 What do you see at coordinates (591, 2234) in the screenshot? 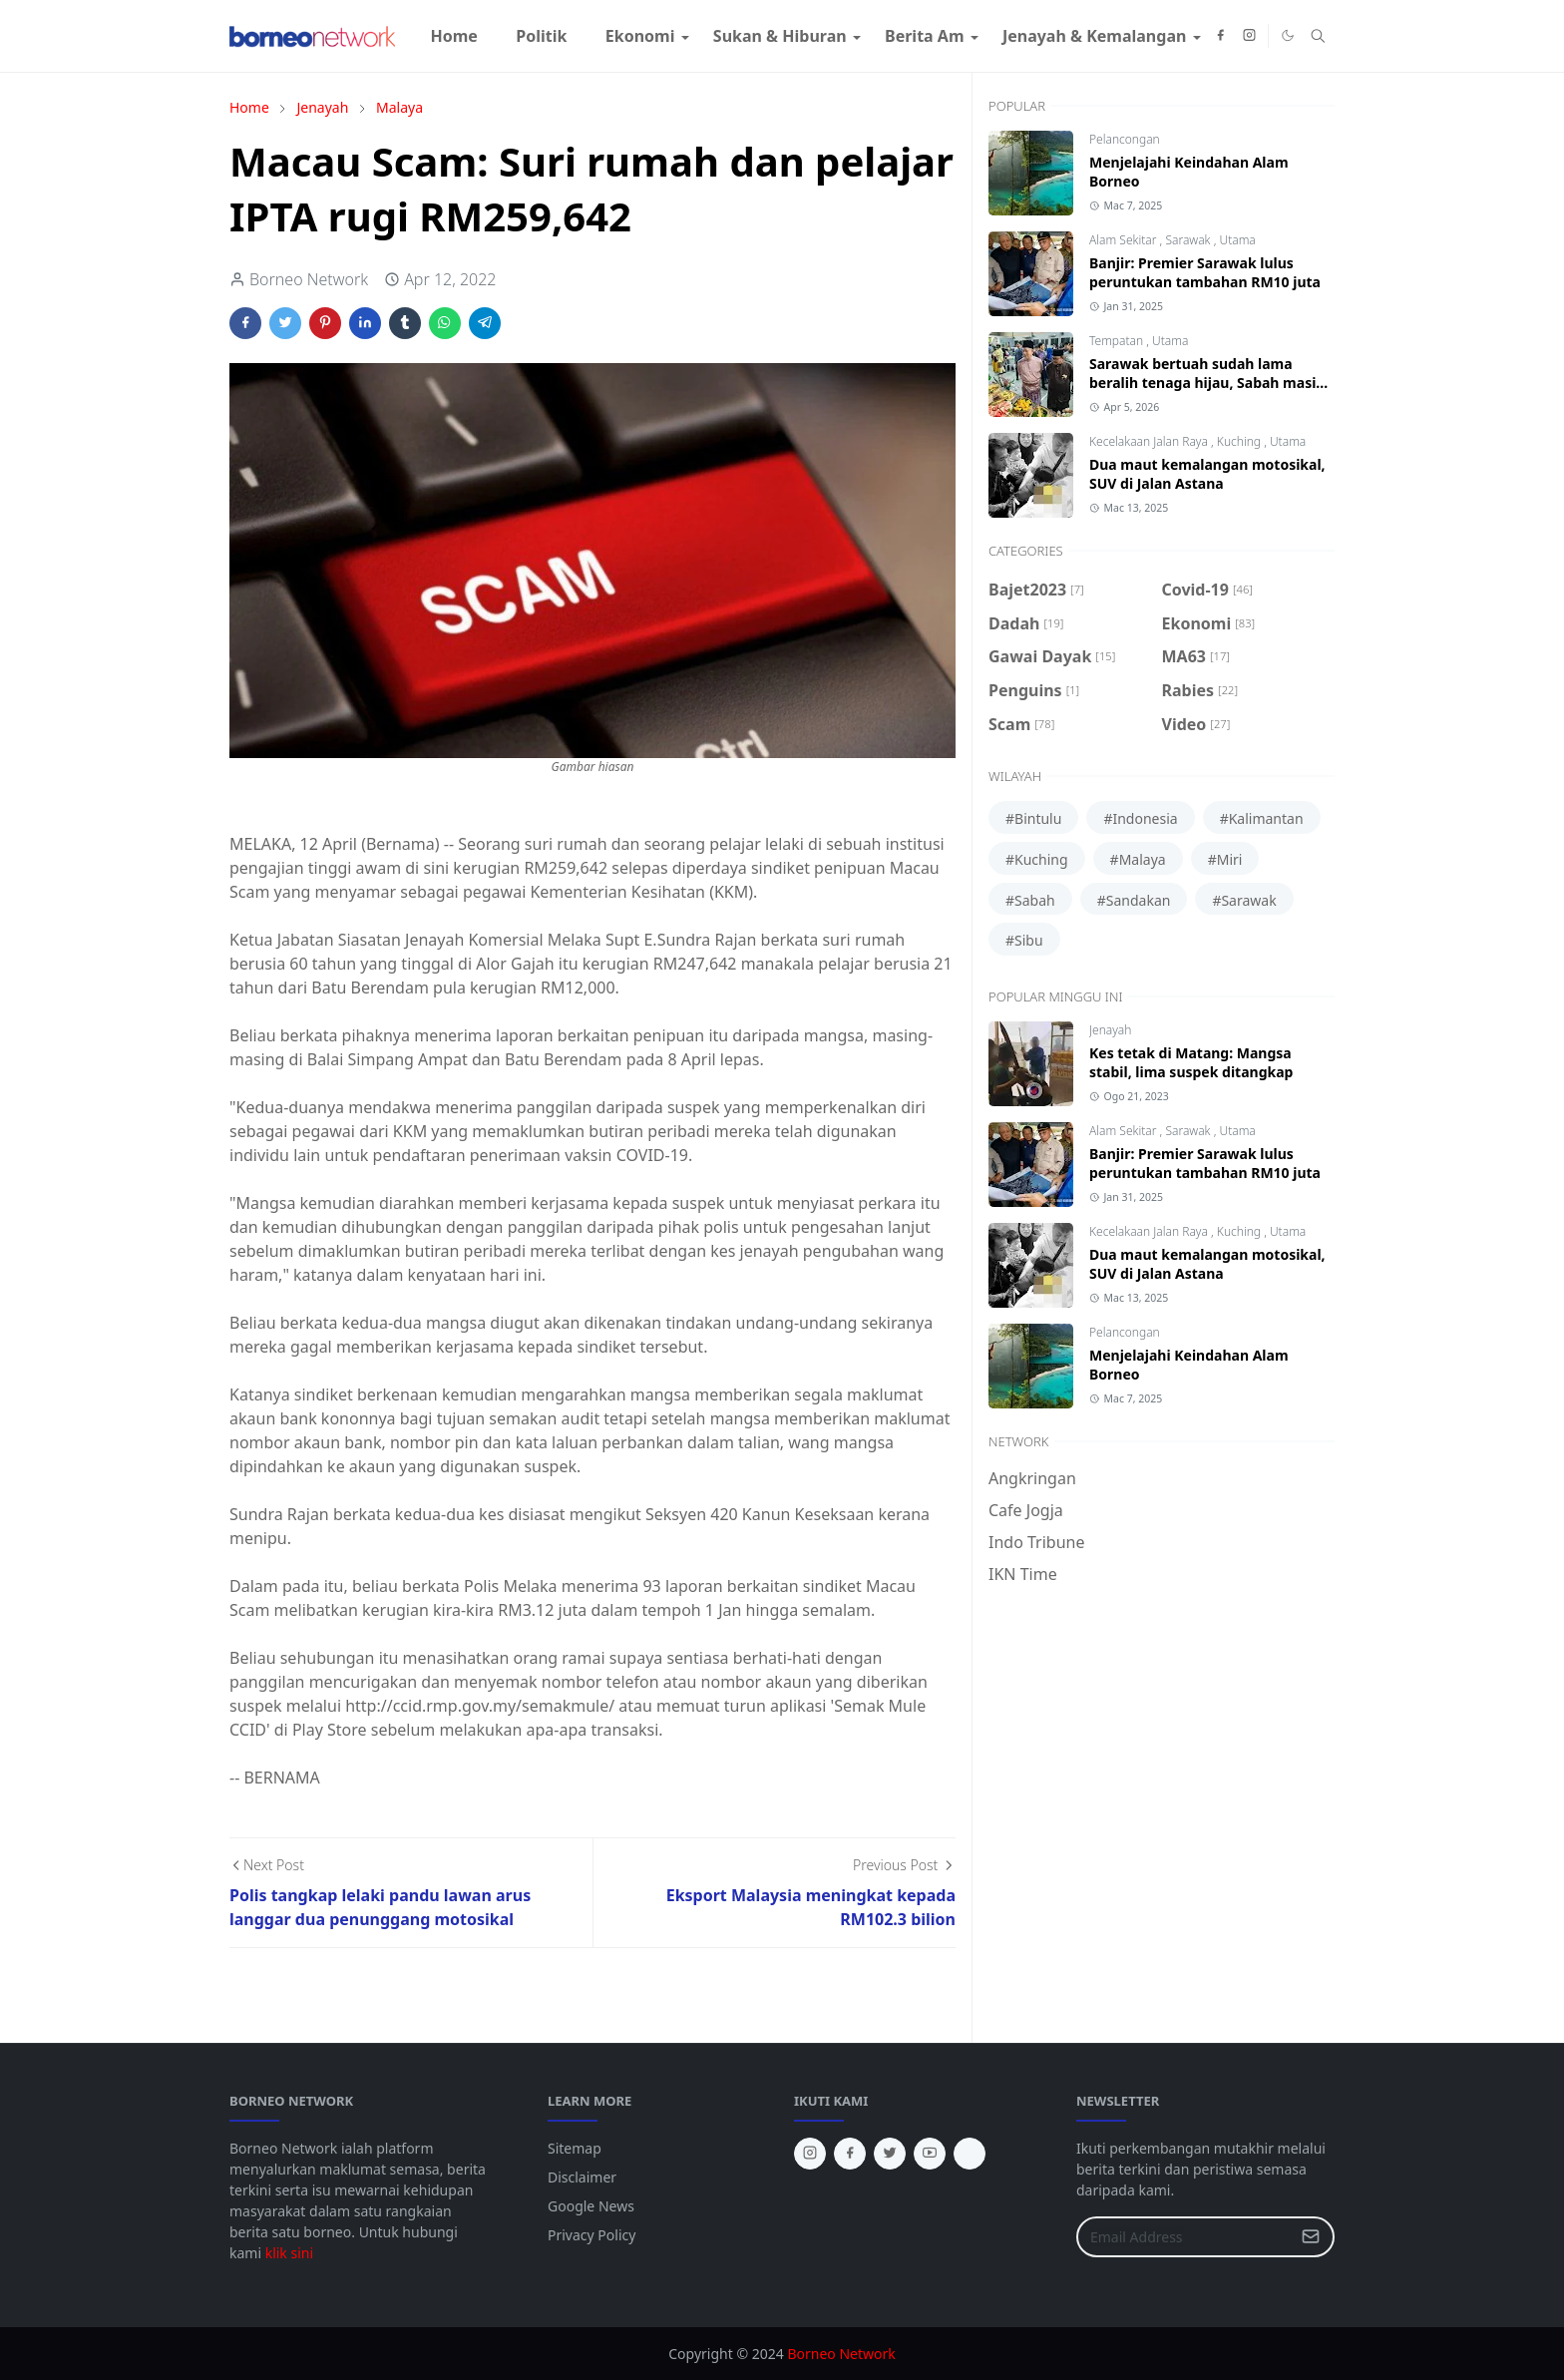
I see `Privacy Policy` at bounding box center [591, 2234].